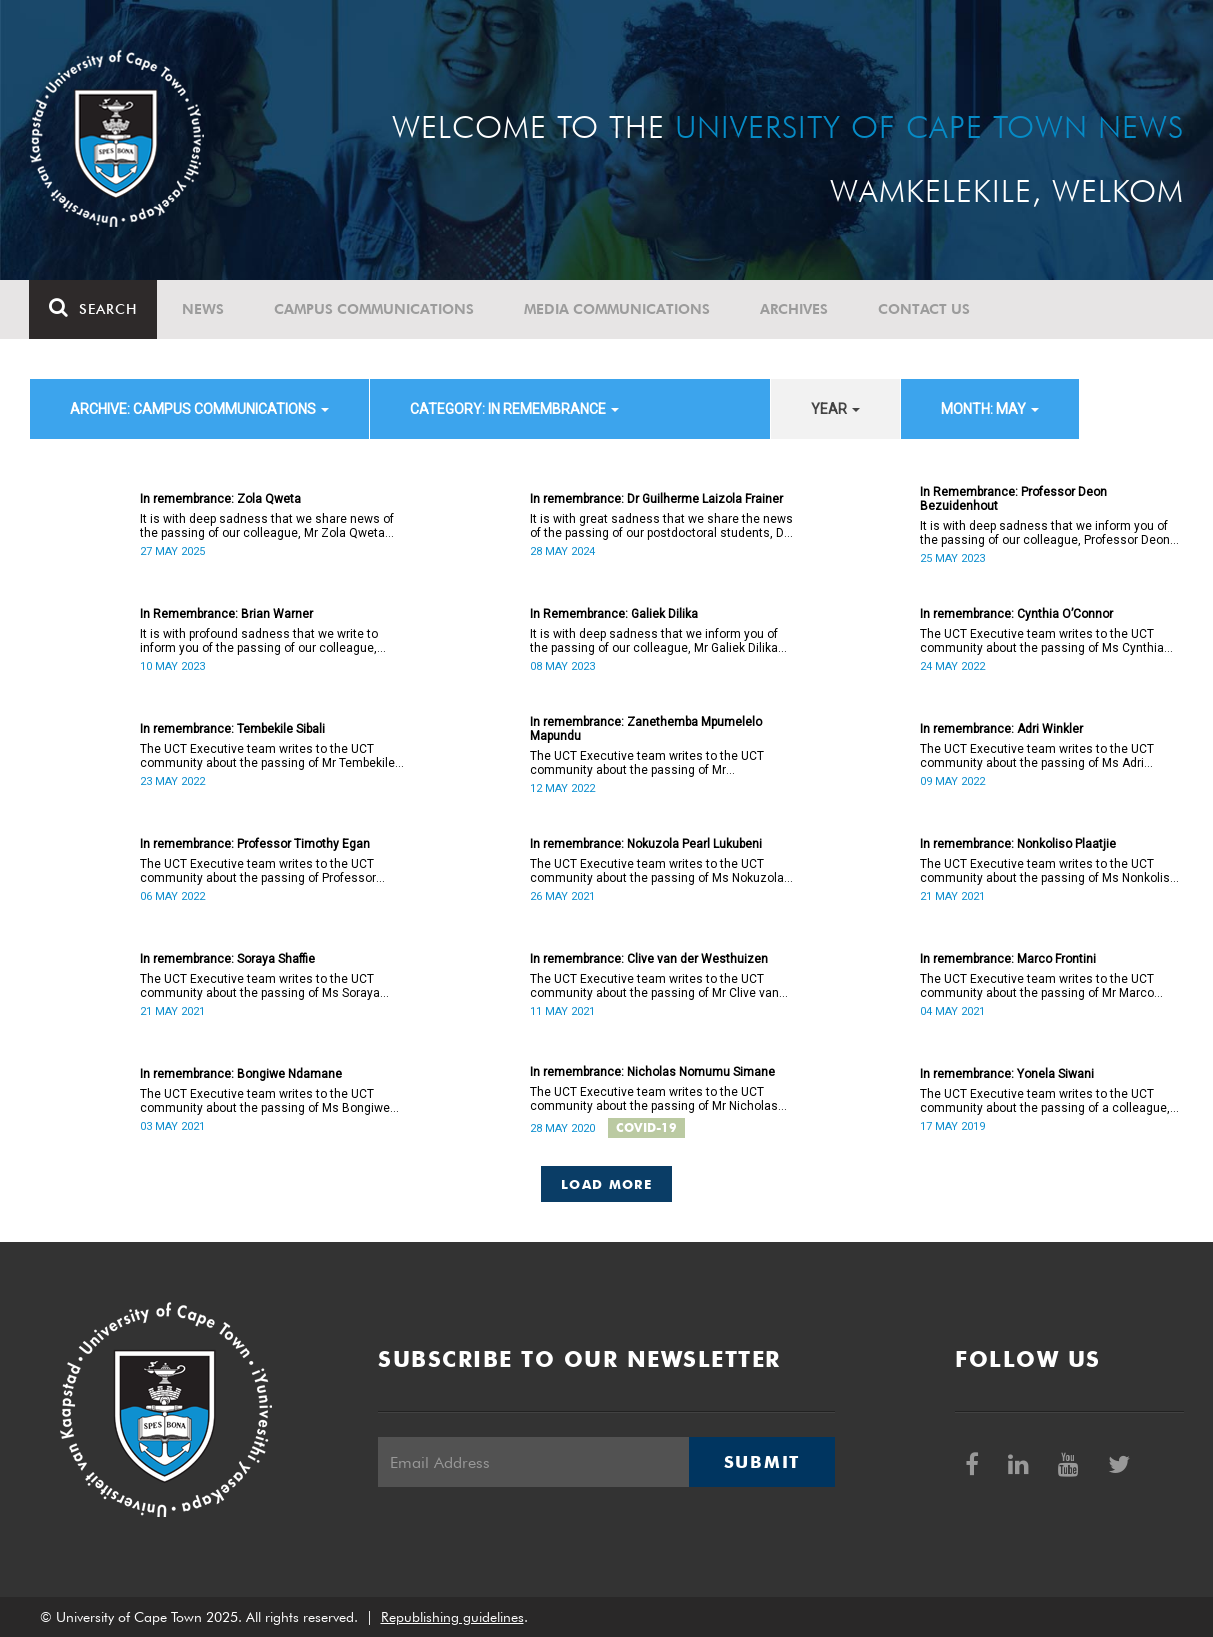  Describe the element at coordinates (795, 309) in the screenshot. I see `Archives` at that location.